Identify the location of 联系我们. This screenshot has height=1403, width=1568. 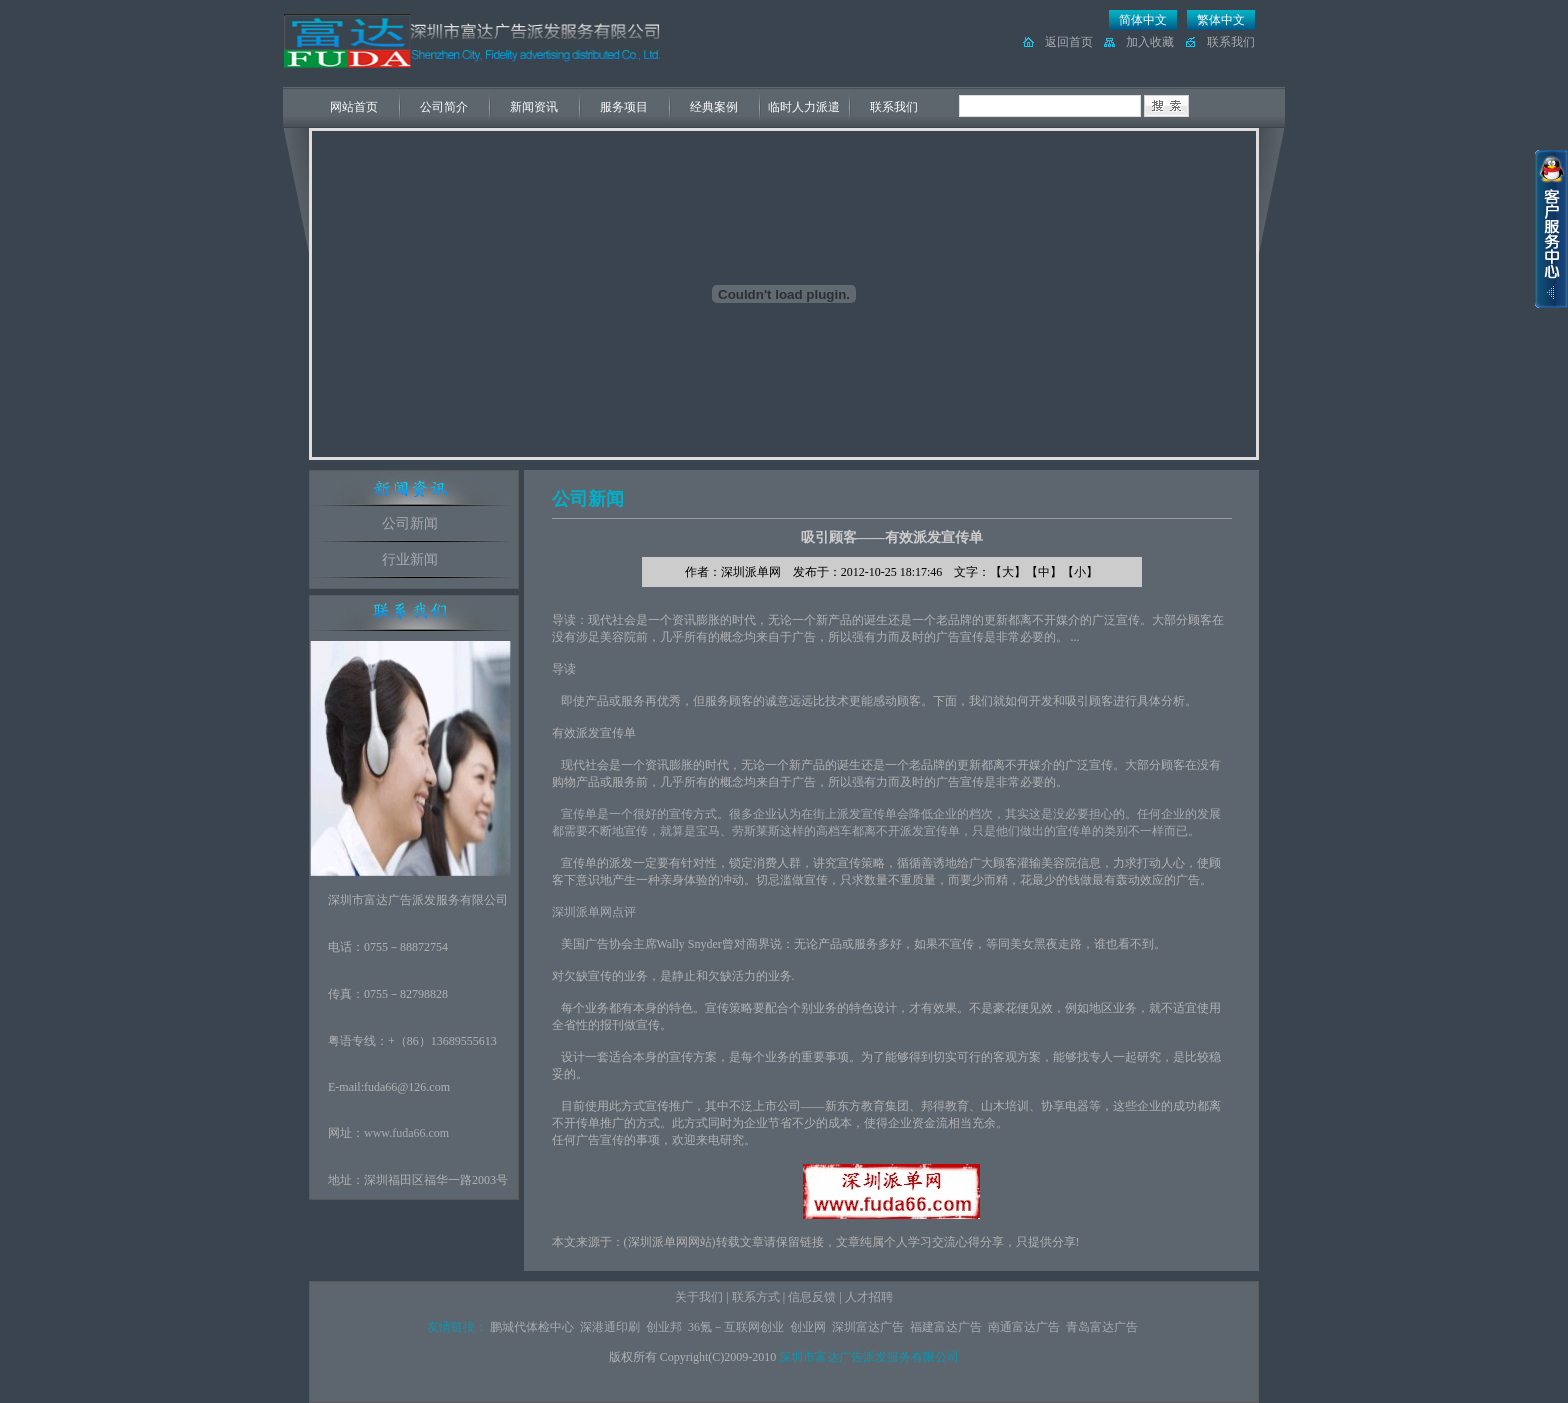
(1231, 42).